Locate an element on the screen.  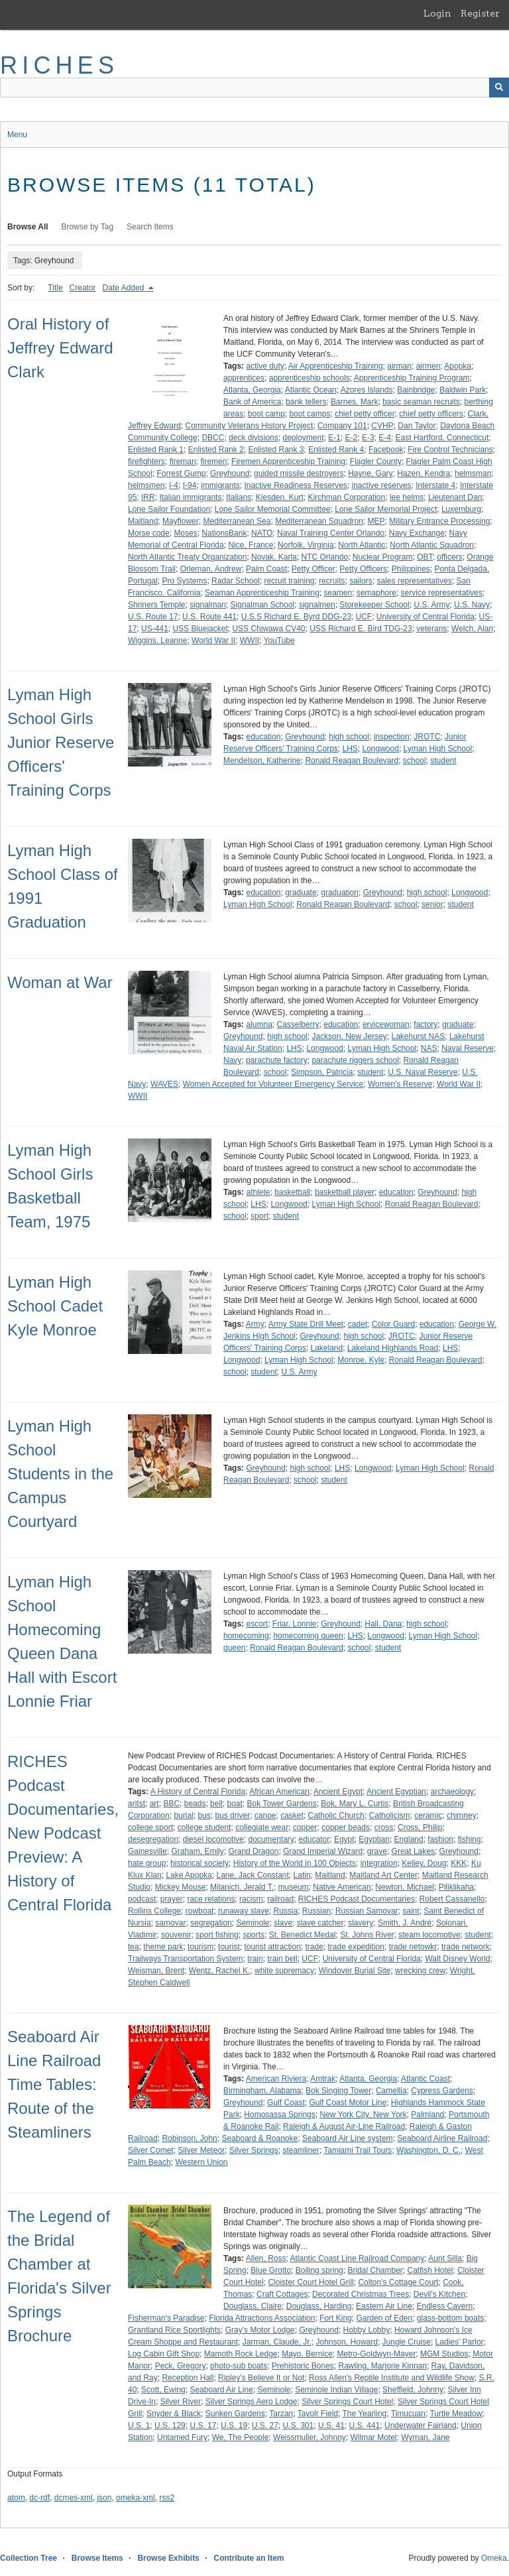
OBT is located at coordinates (424, 557).